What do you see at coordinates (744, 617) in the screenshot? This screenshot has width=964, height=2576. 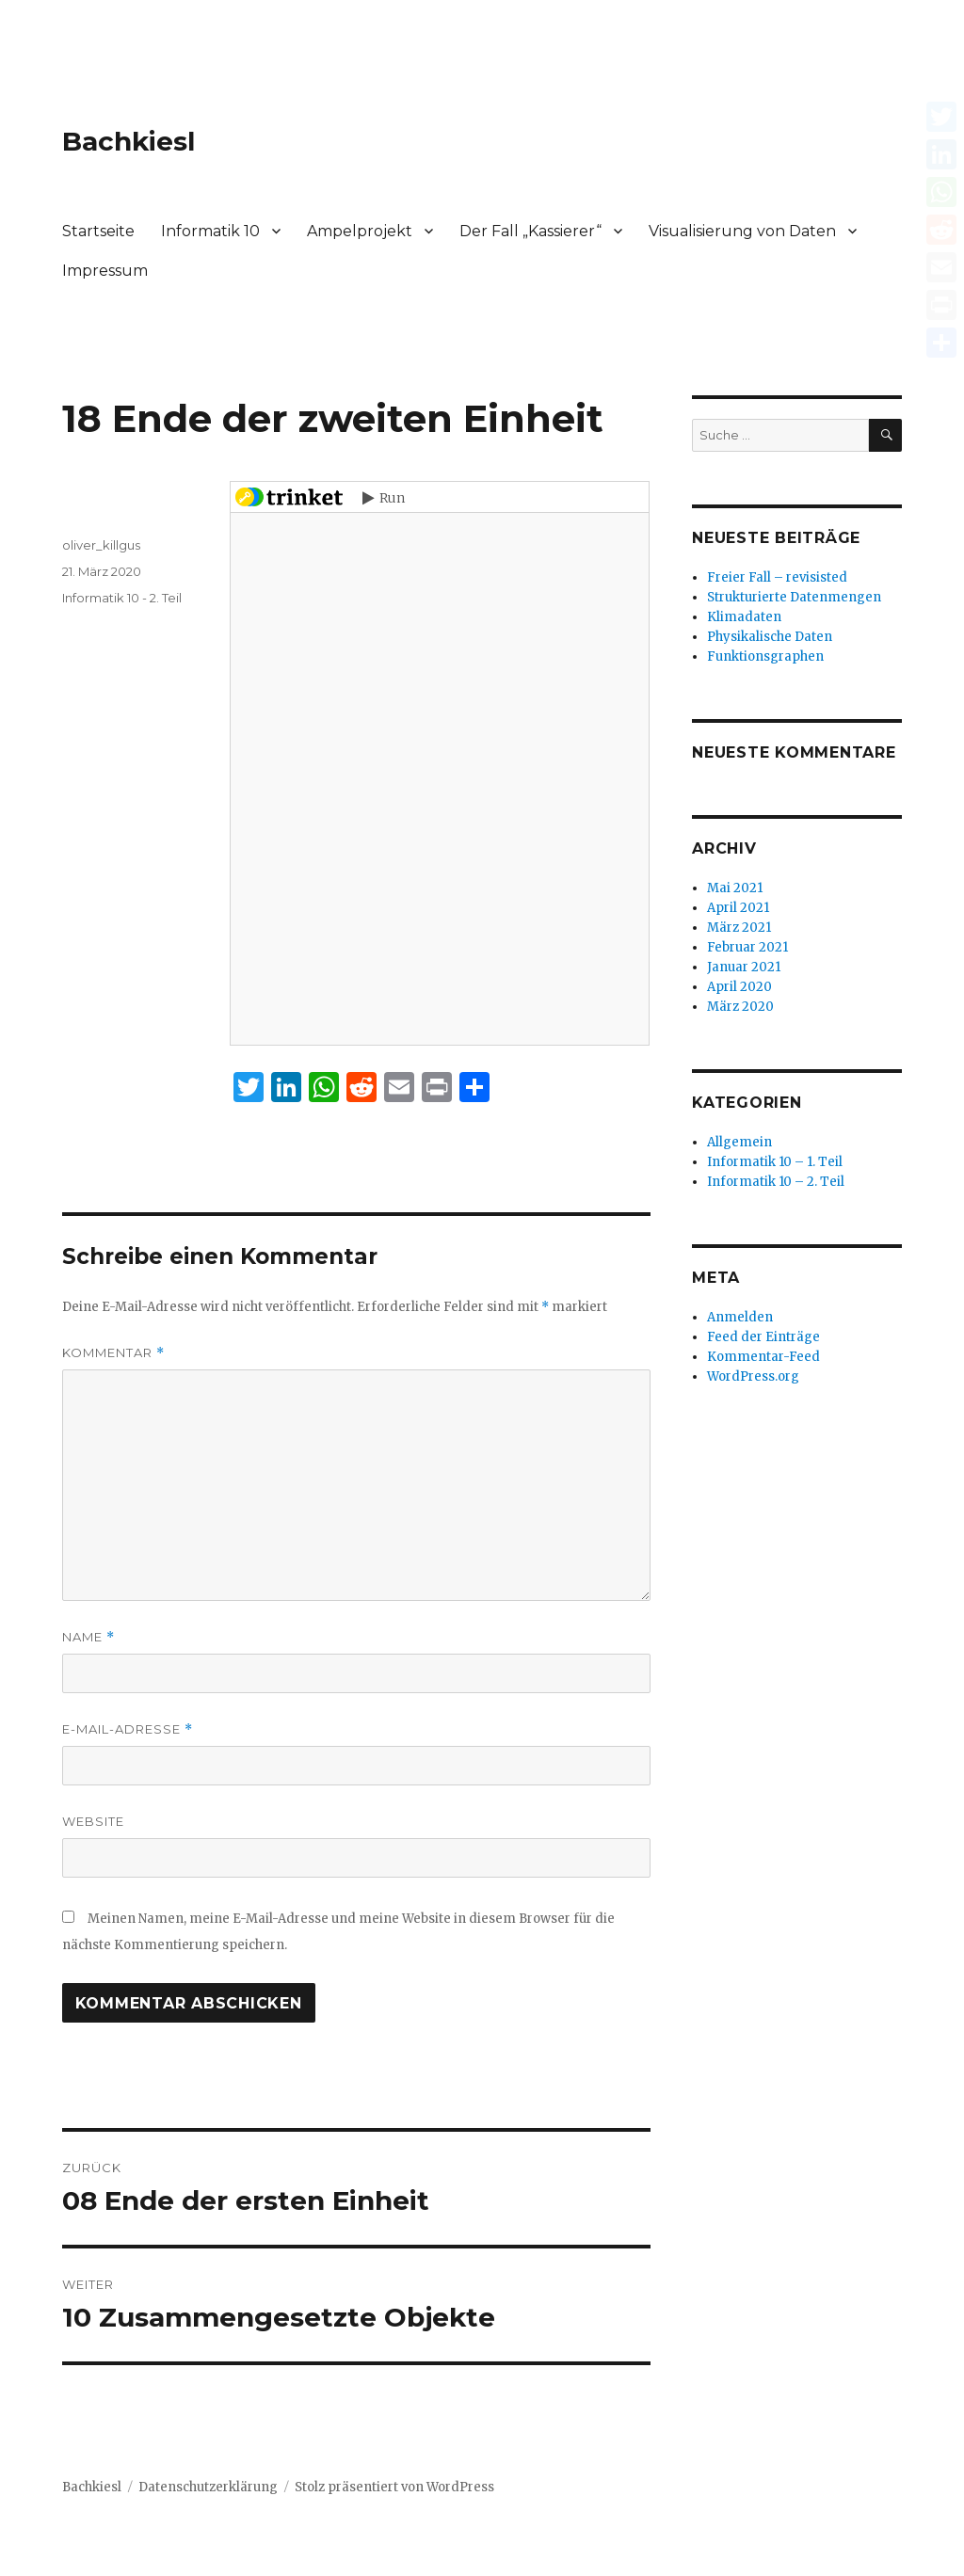 I see `Klimadaten` at bounding box center [744, 617].